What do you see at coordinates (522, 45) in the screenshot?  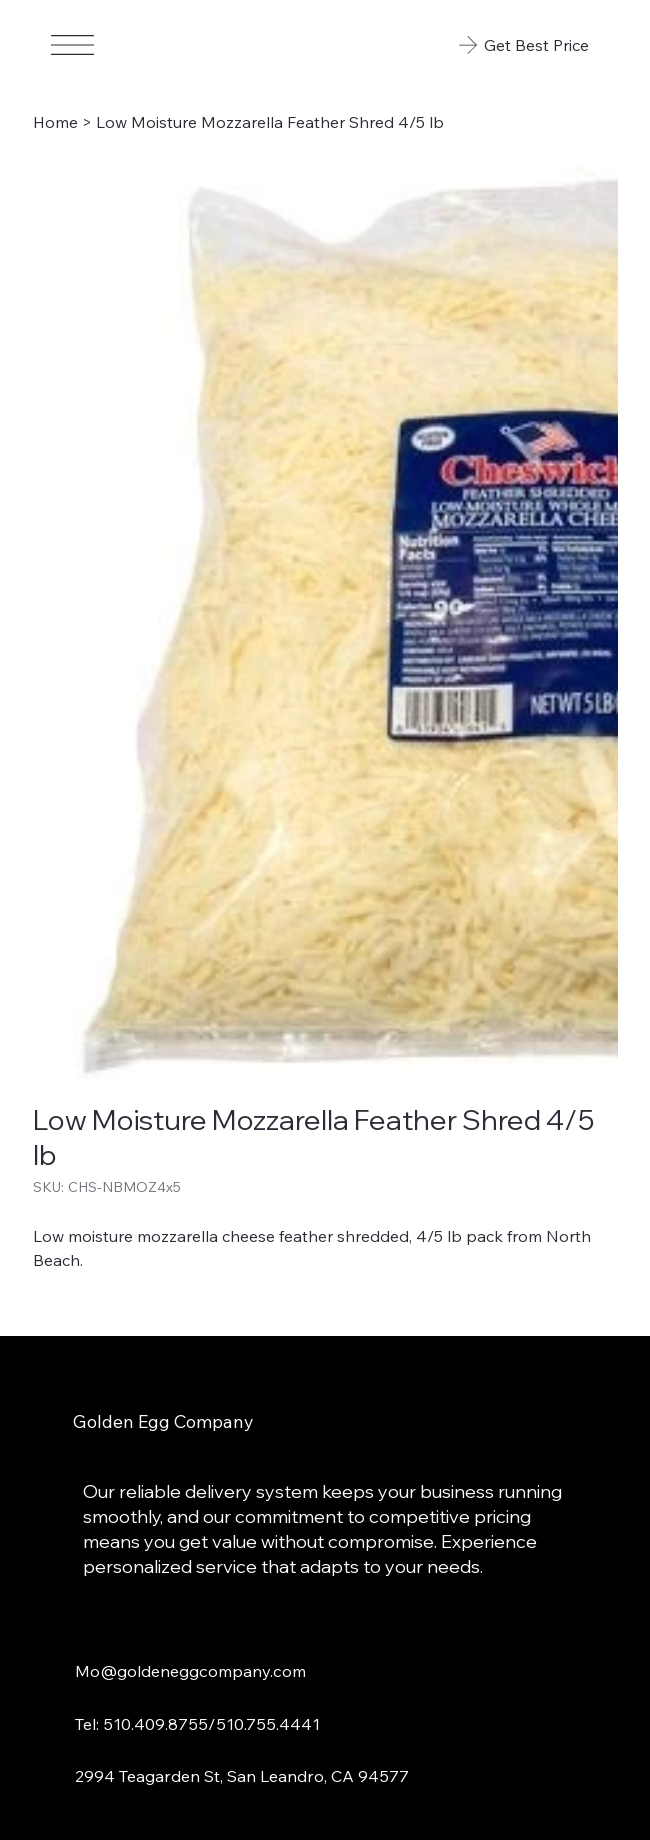 I see `[Get Best Price]` at bounding box center [522, 45].